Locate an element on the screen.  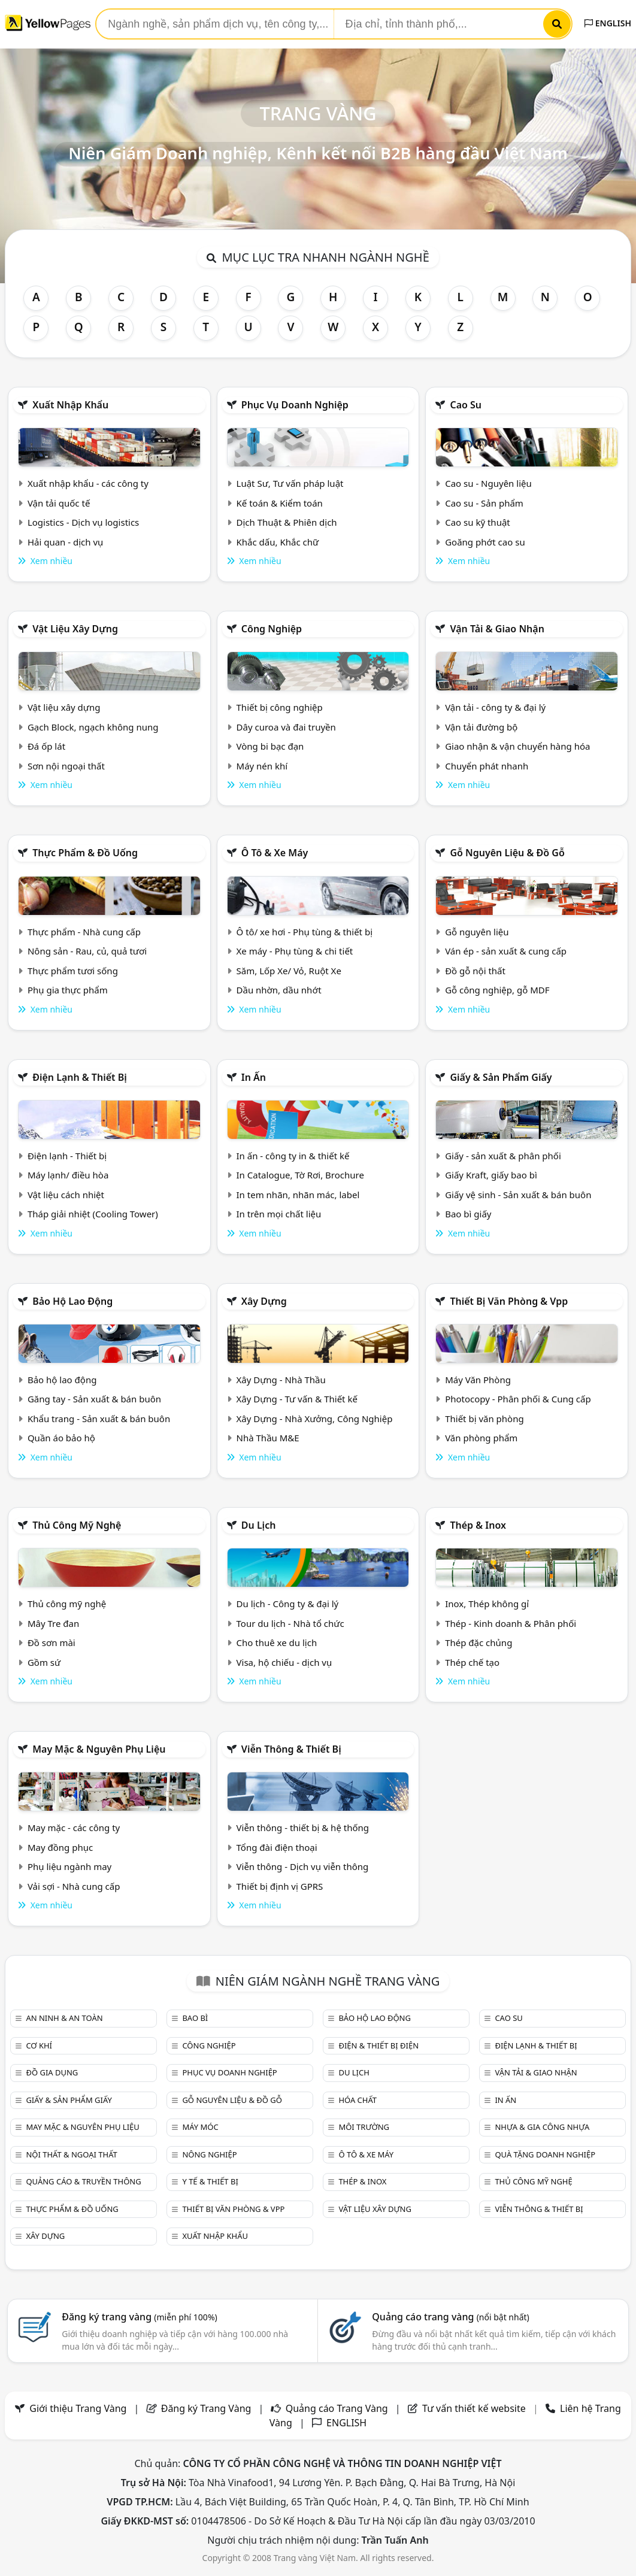
In Catalogue, Tờ Rơi, Brochure is located at coordinates (300, 1175).